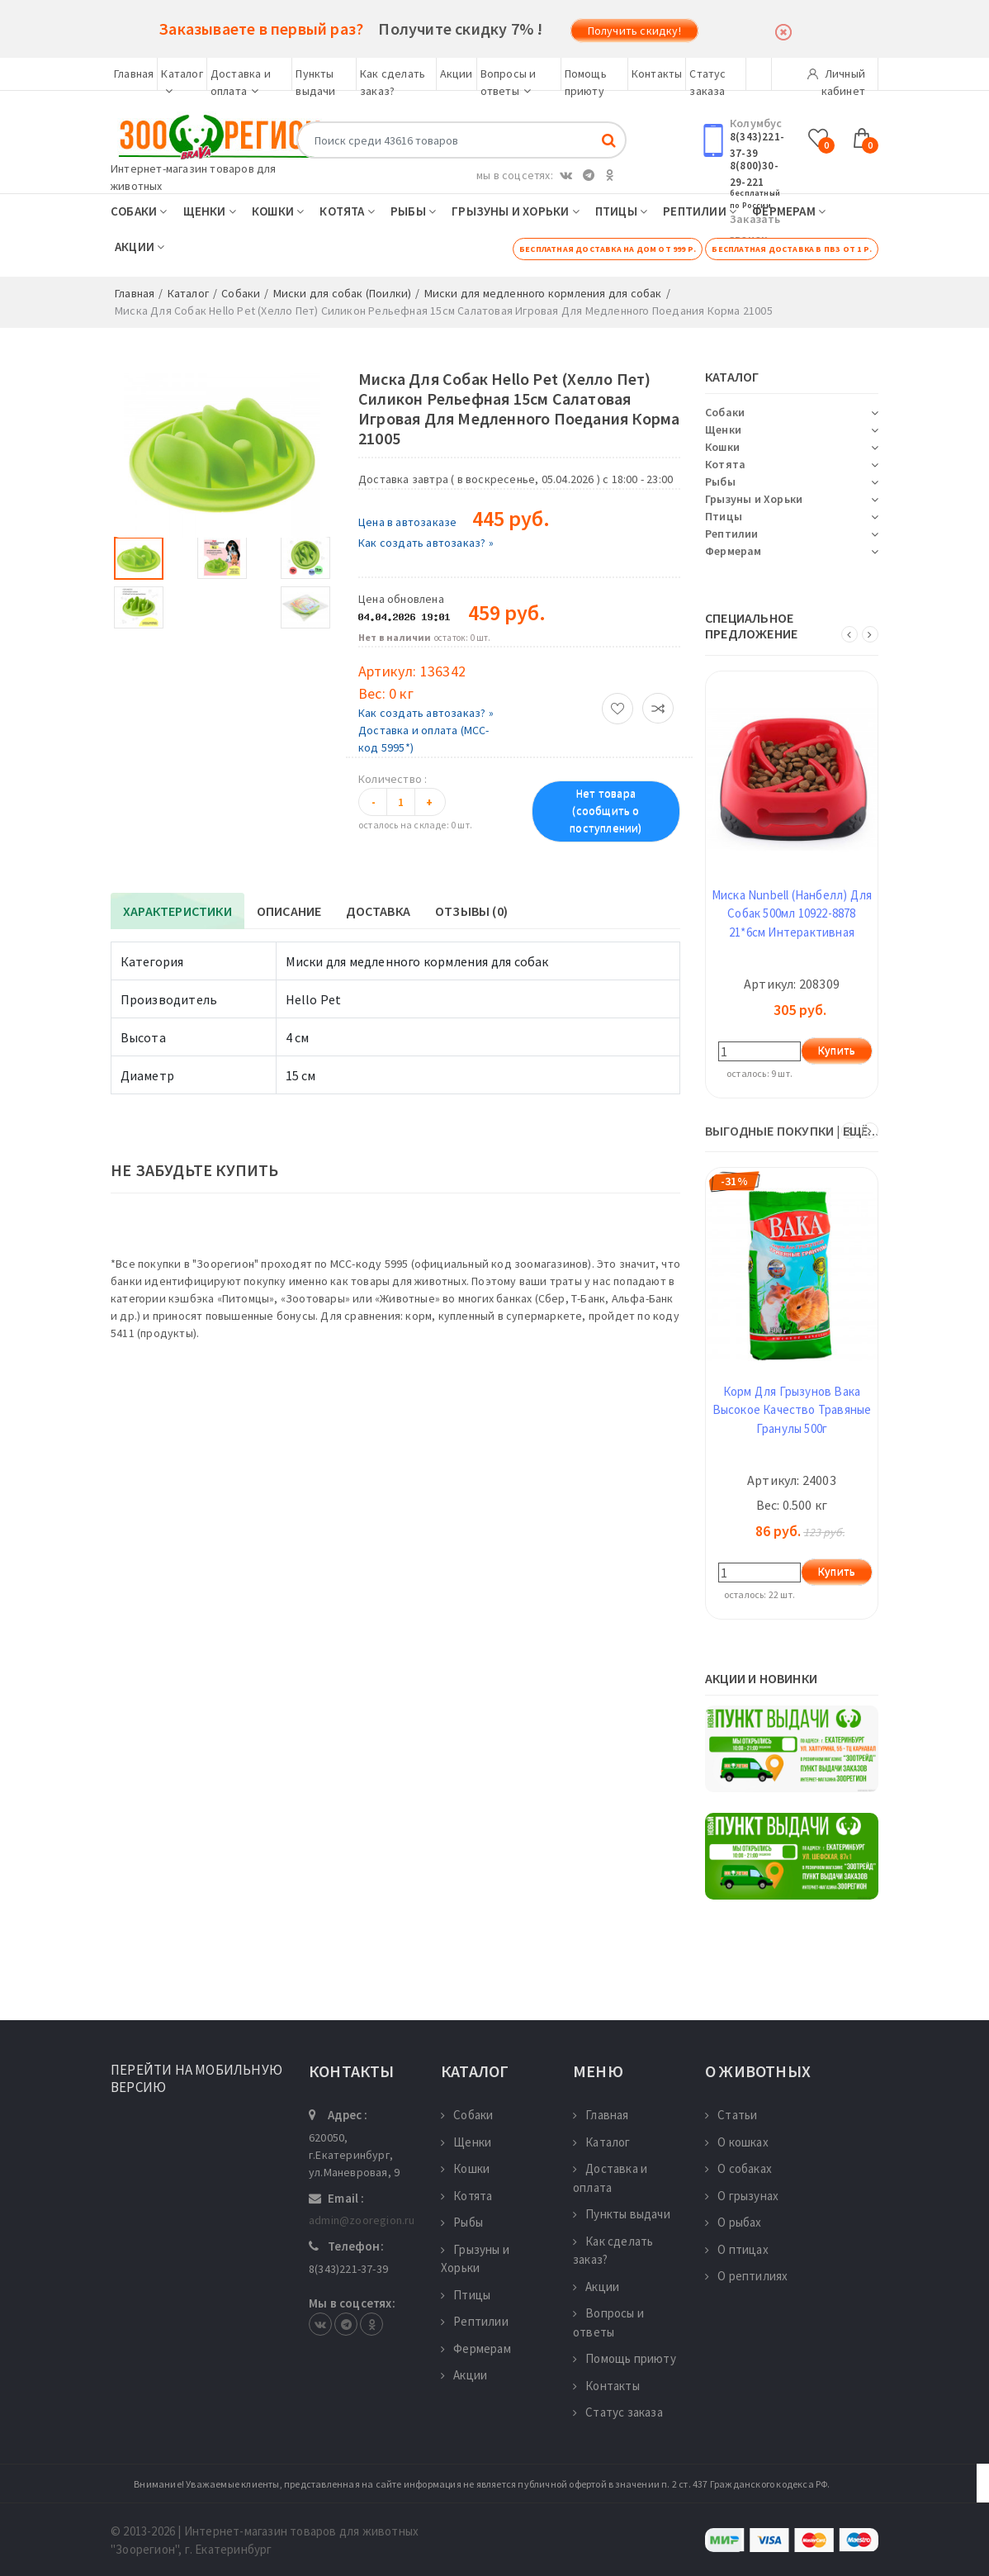  I want to click on Кошки, so click(278, 211).